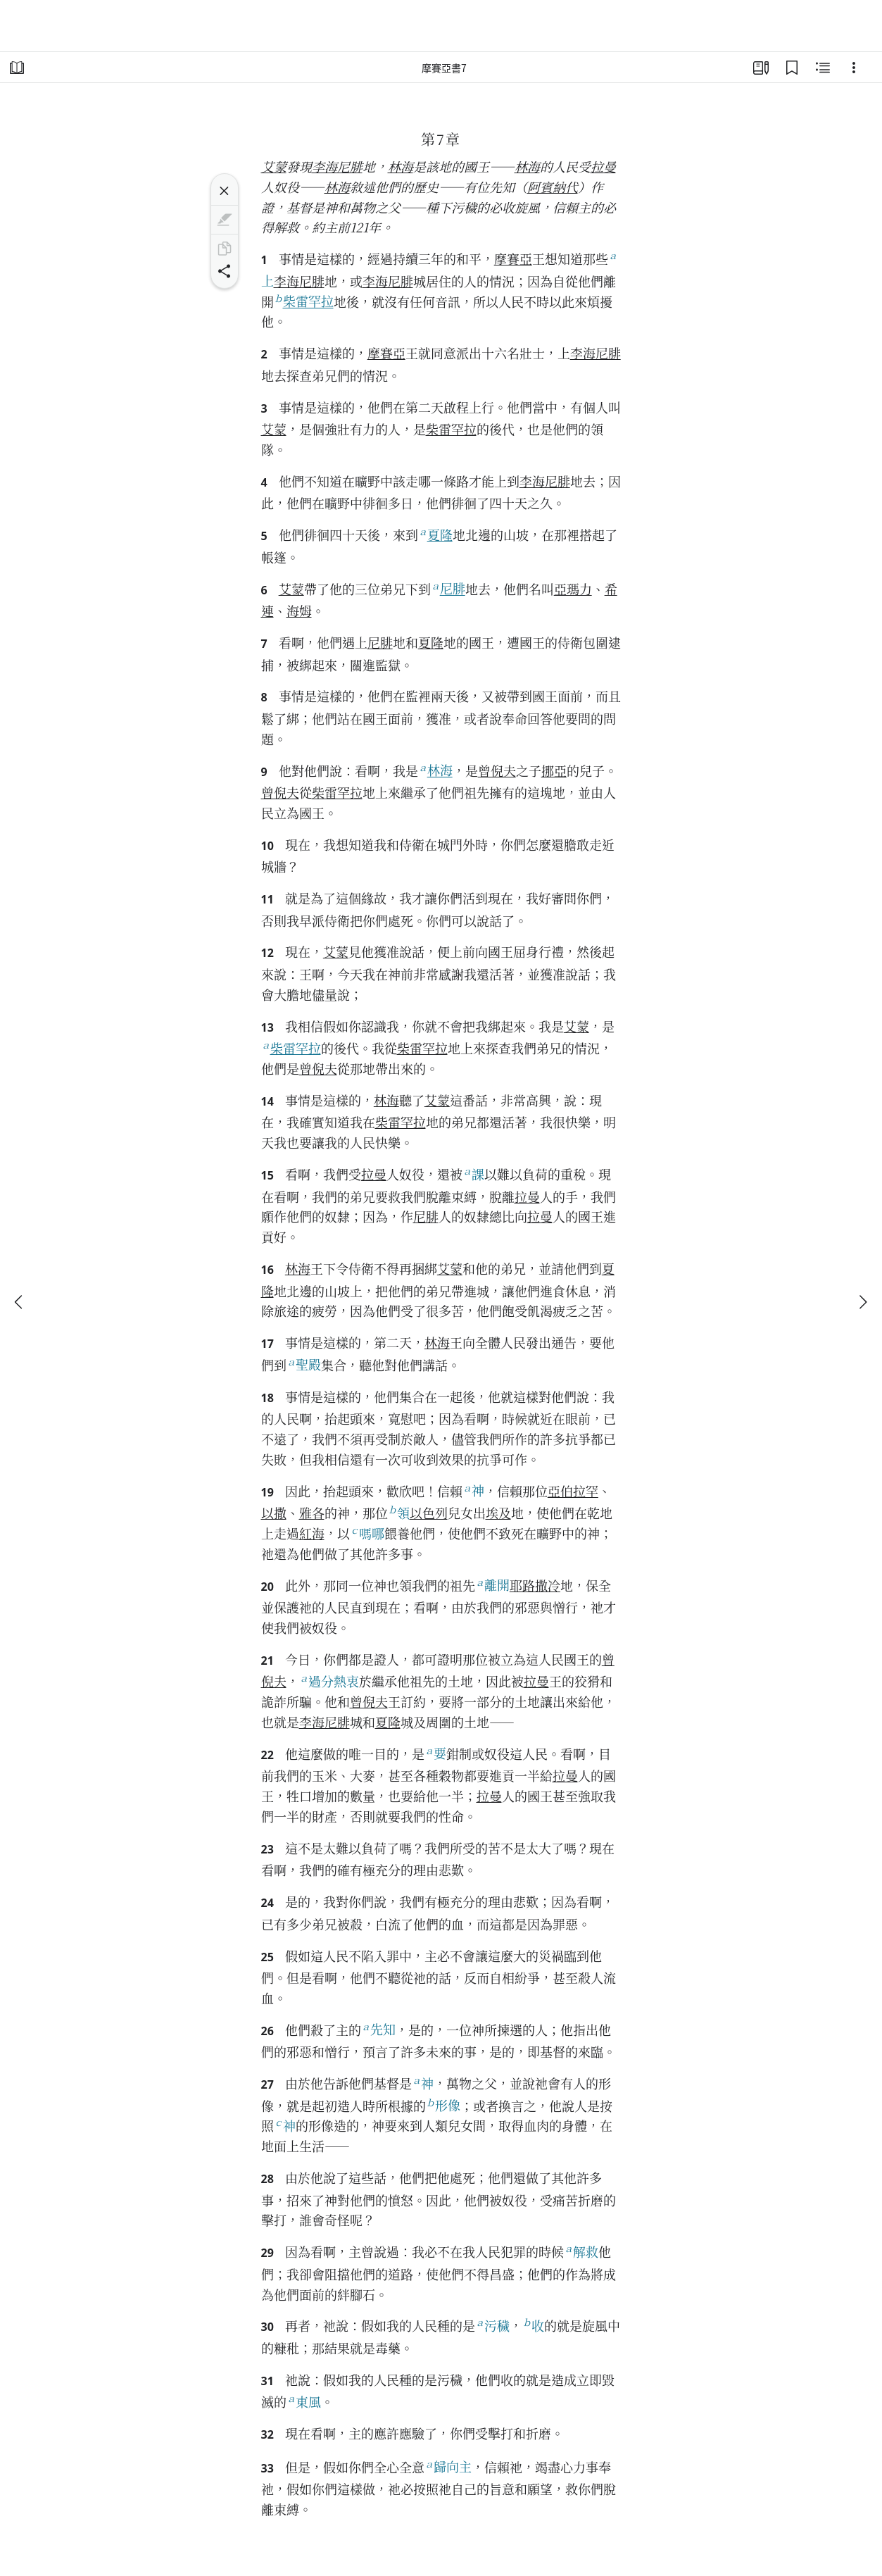  Describe the element at coordinates (448, 2466) in the screenshot. I see `歸向主` at that location.